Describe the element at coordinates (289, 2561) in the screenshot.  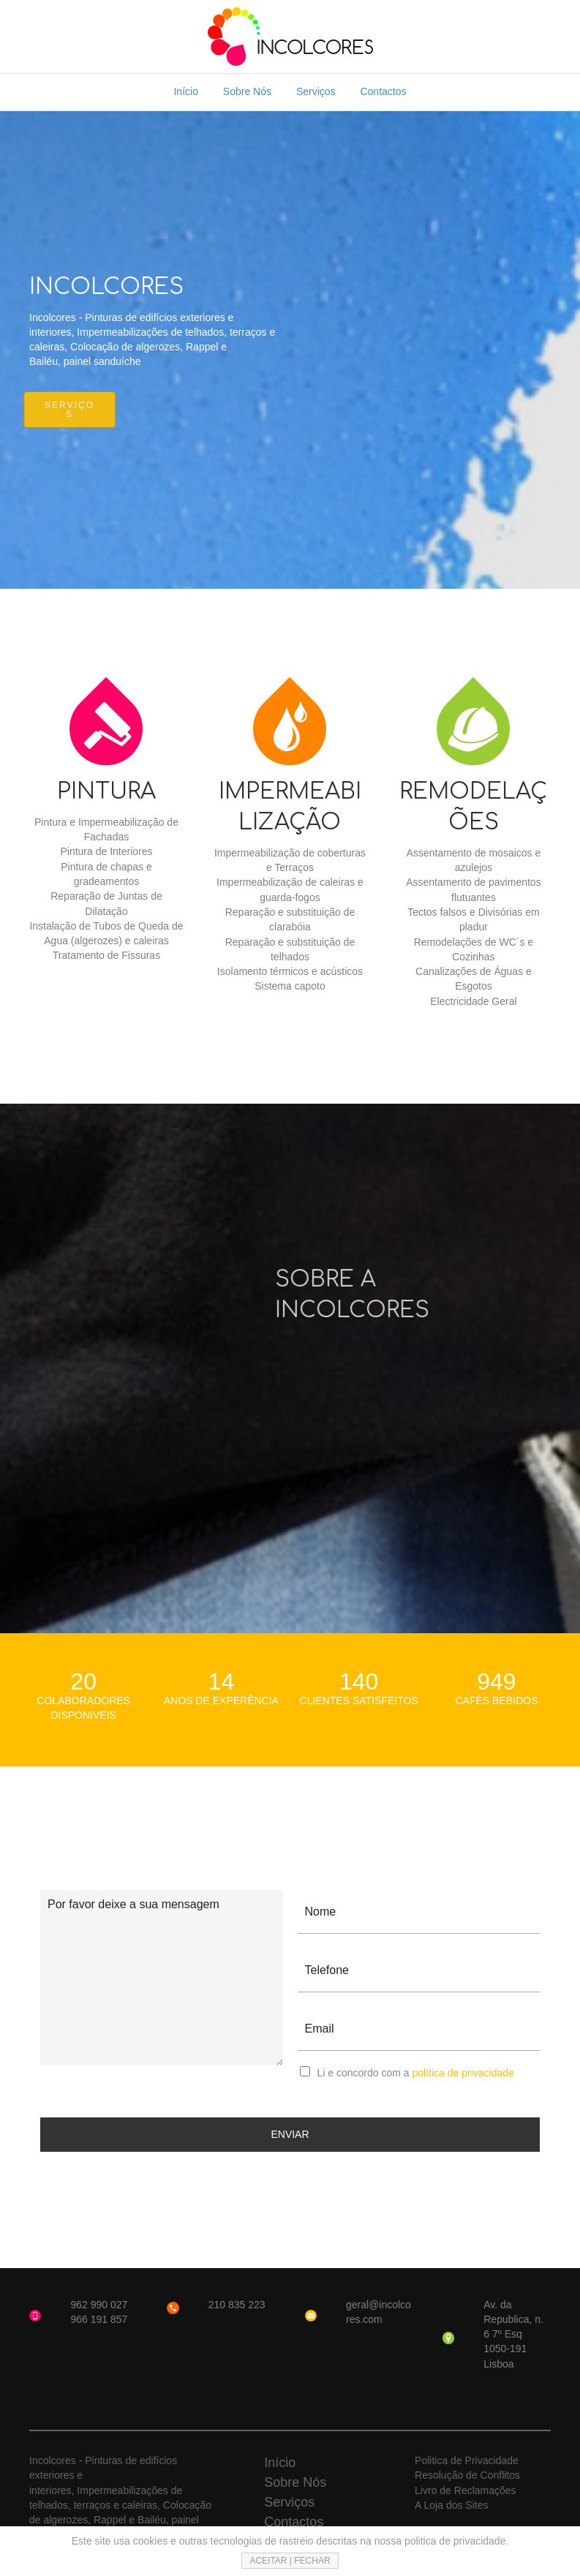
I see `ACEITAR | FECHAR` at that location.